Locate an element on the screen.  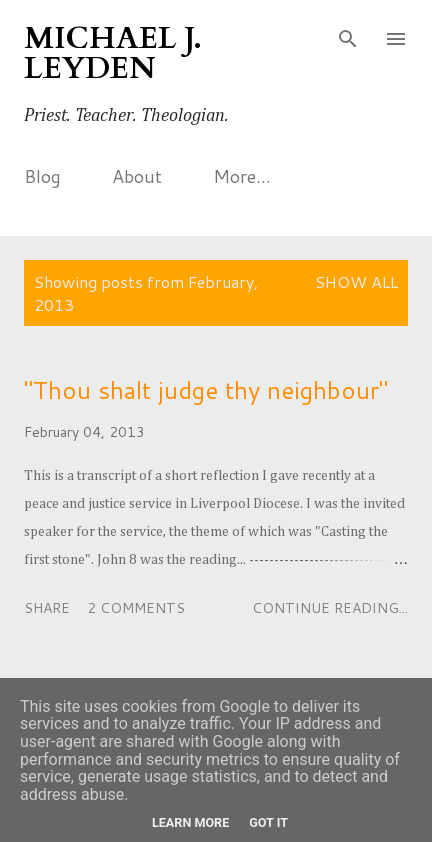
"Thou shalt judge thy neighbour" is located at coordinates (206, 390).